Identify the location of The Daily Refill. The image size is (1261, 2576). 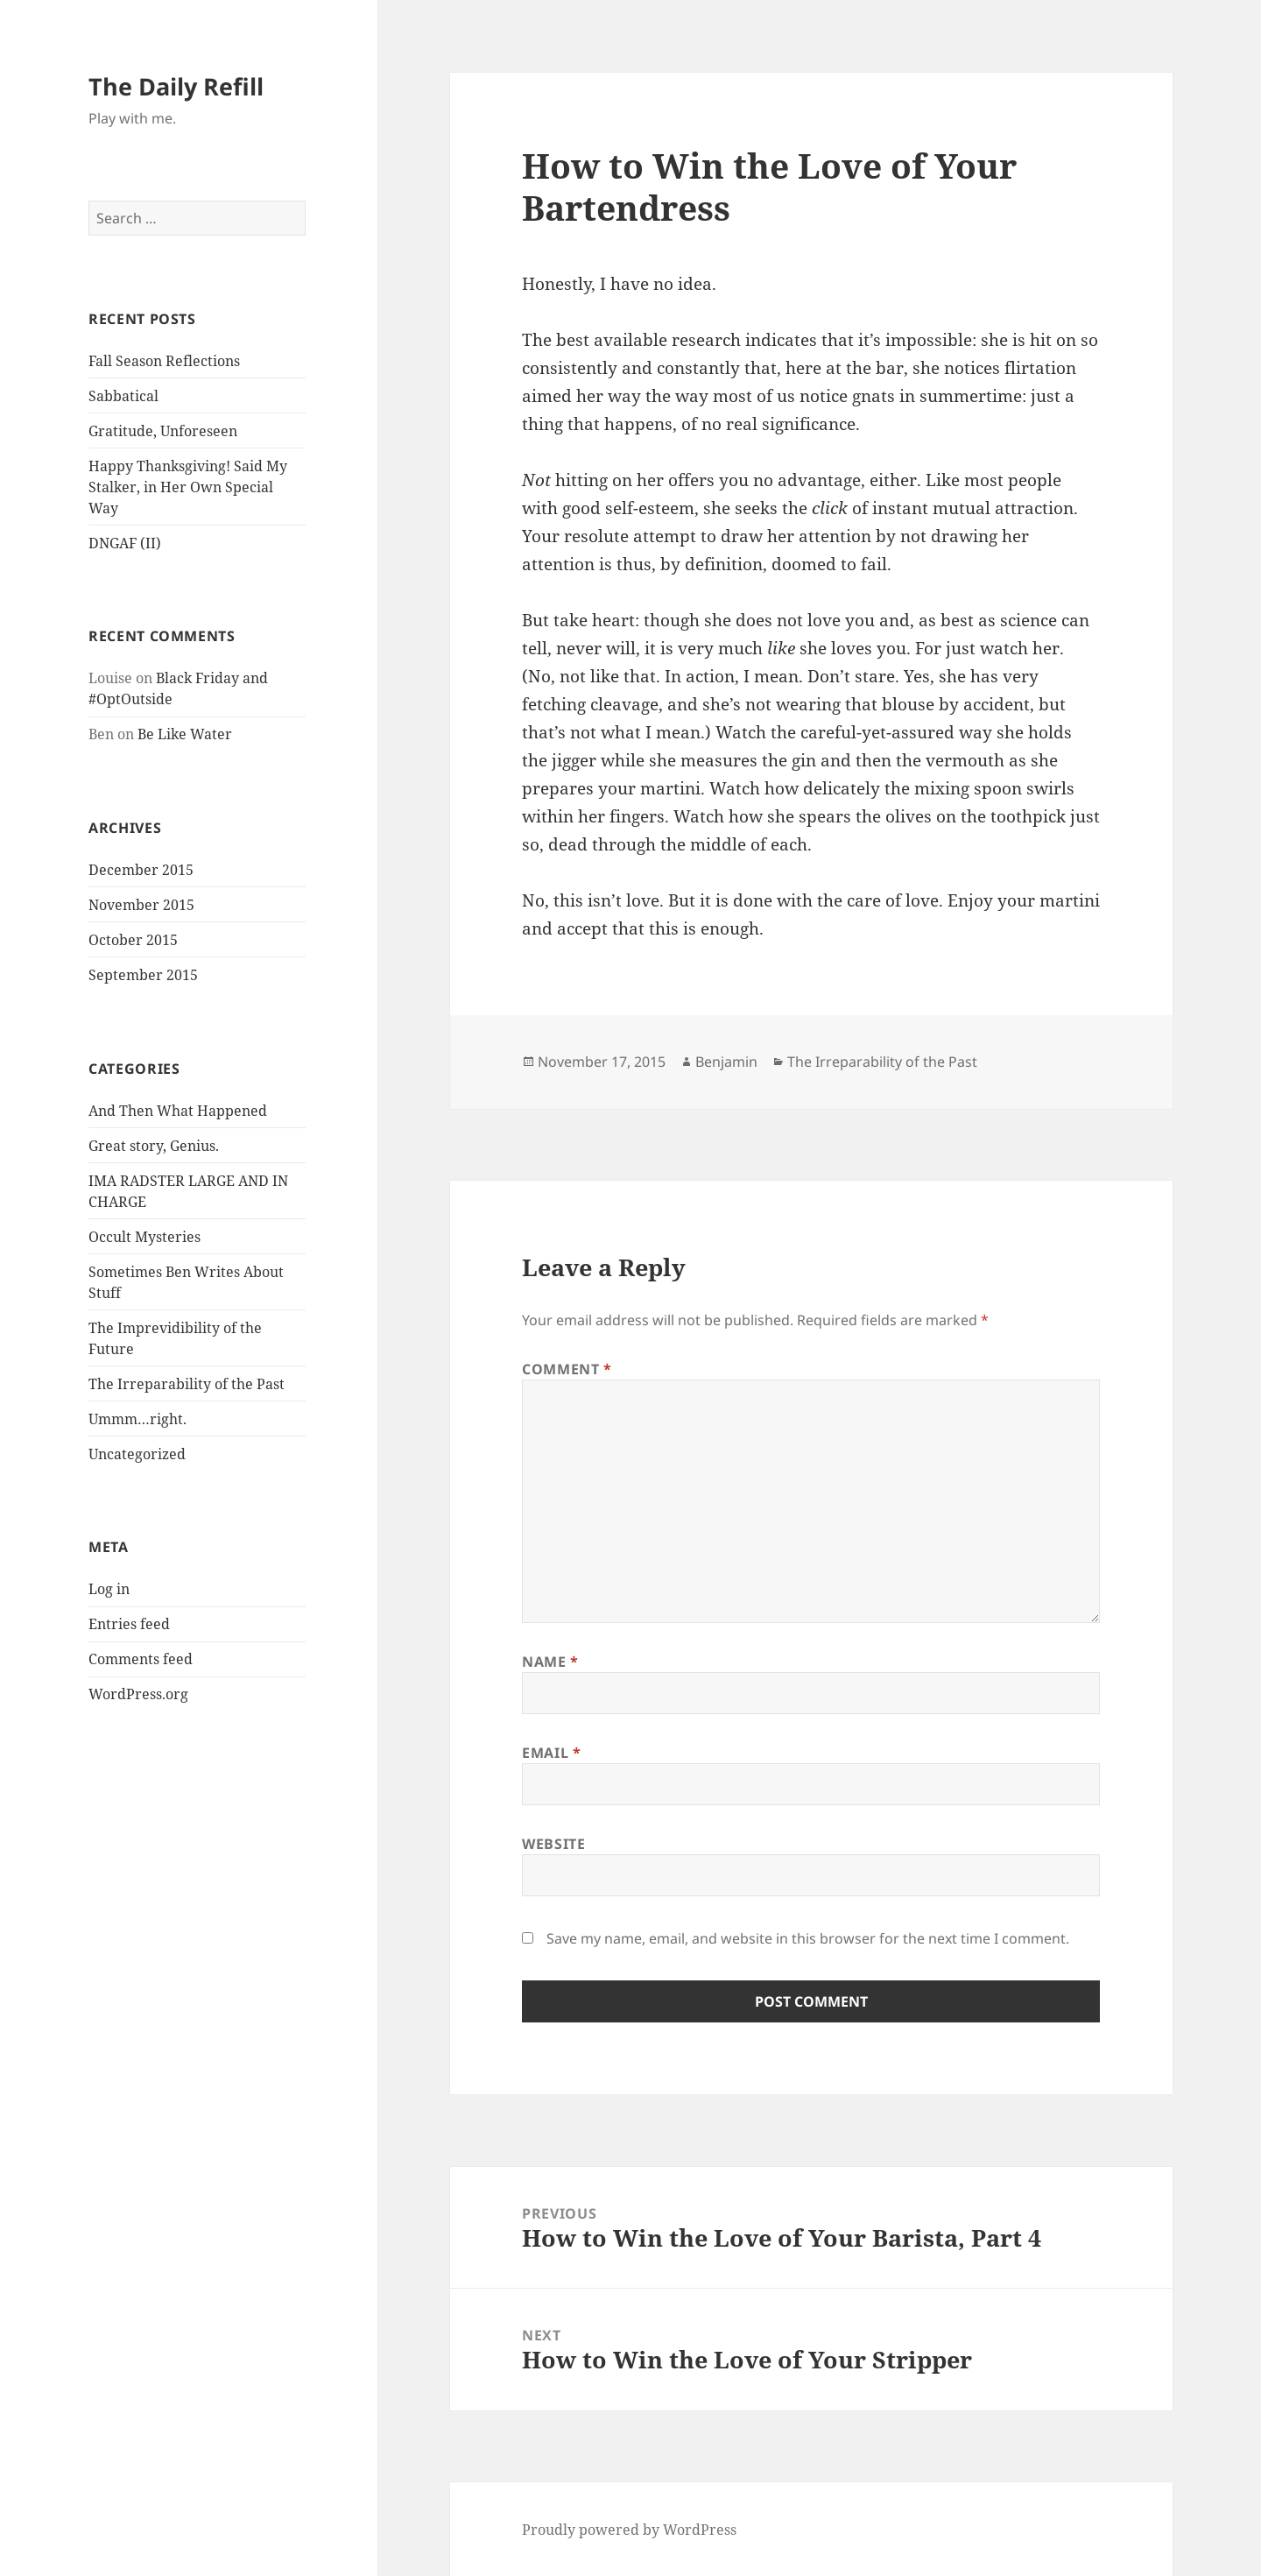
(176, 86).